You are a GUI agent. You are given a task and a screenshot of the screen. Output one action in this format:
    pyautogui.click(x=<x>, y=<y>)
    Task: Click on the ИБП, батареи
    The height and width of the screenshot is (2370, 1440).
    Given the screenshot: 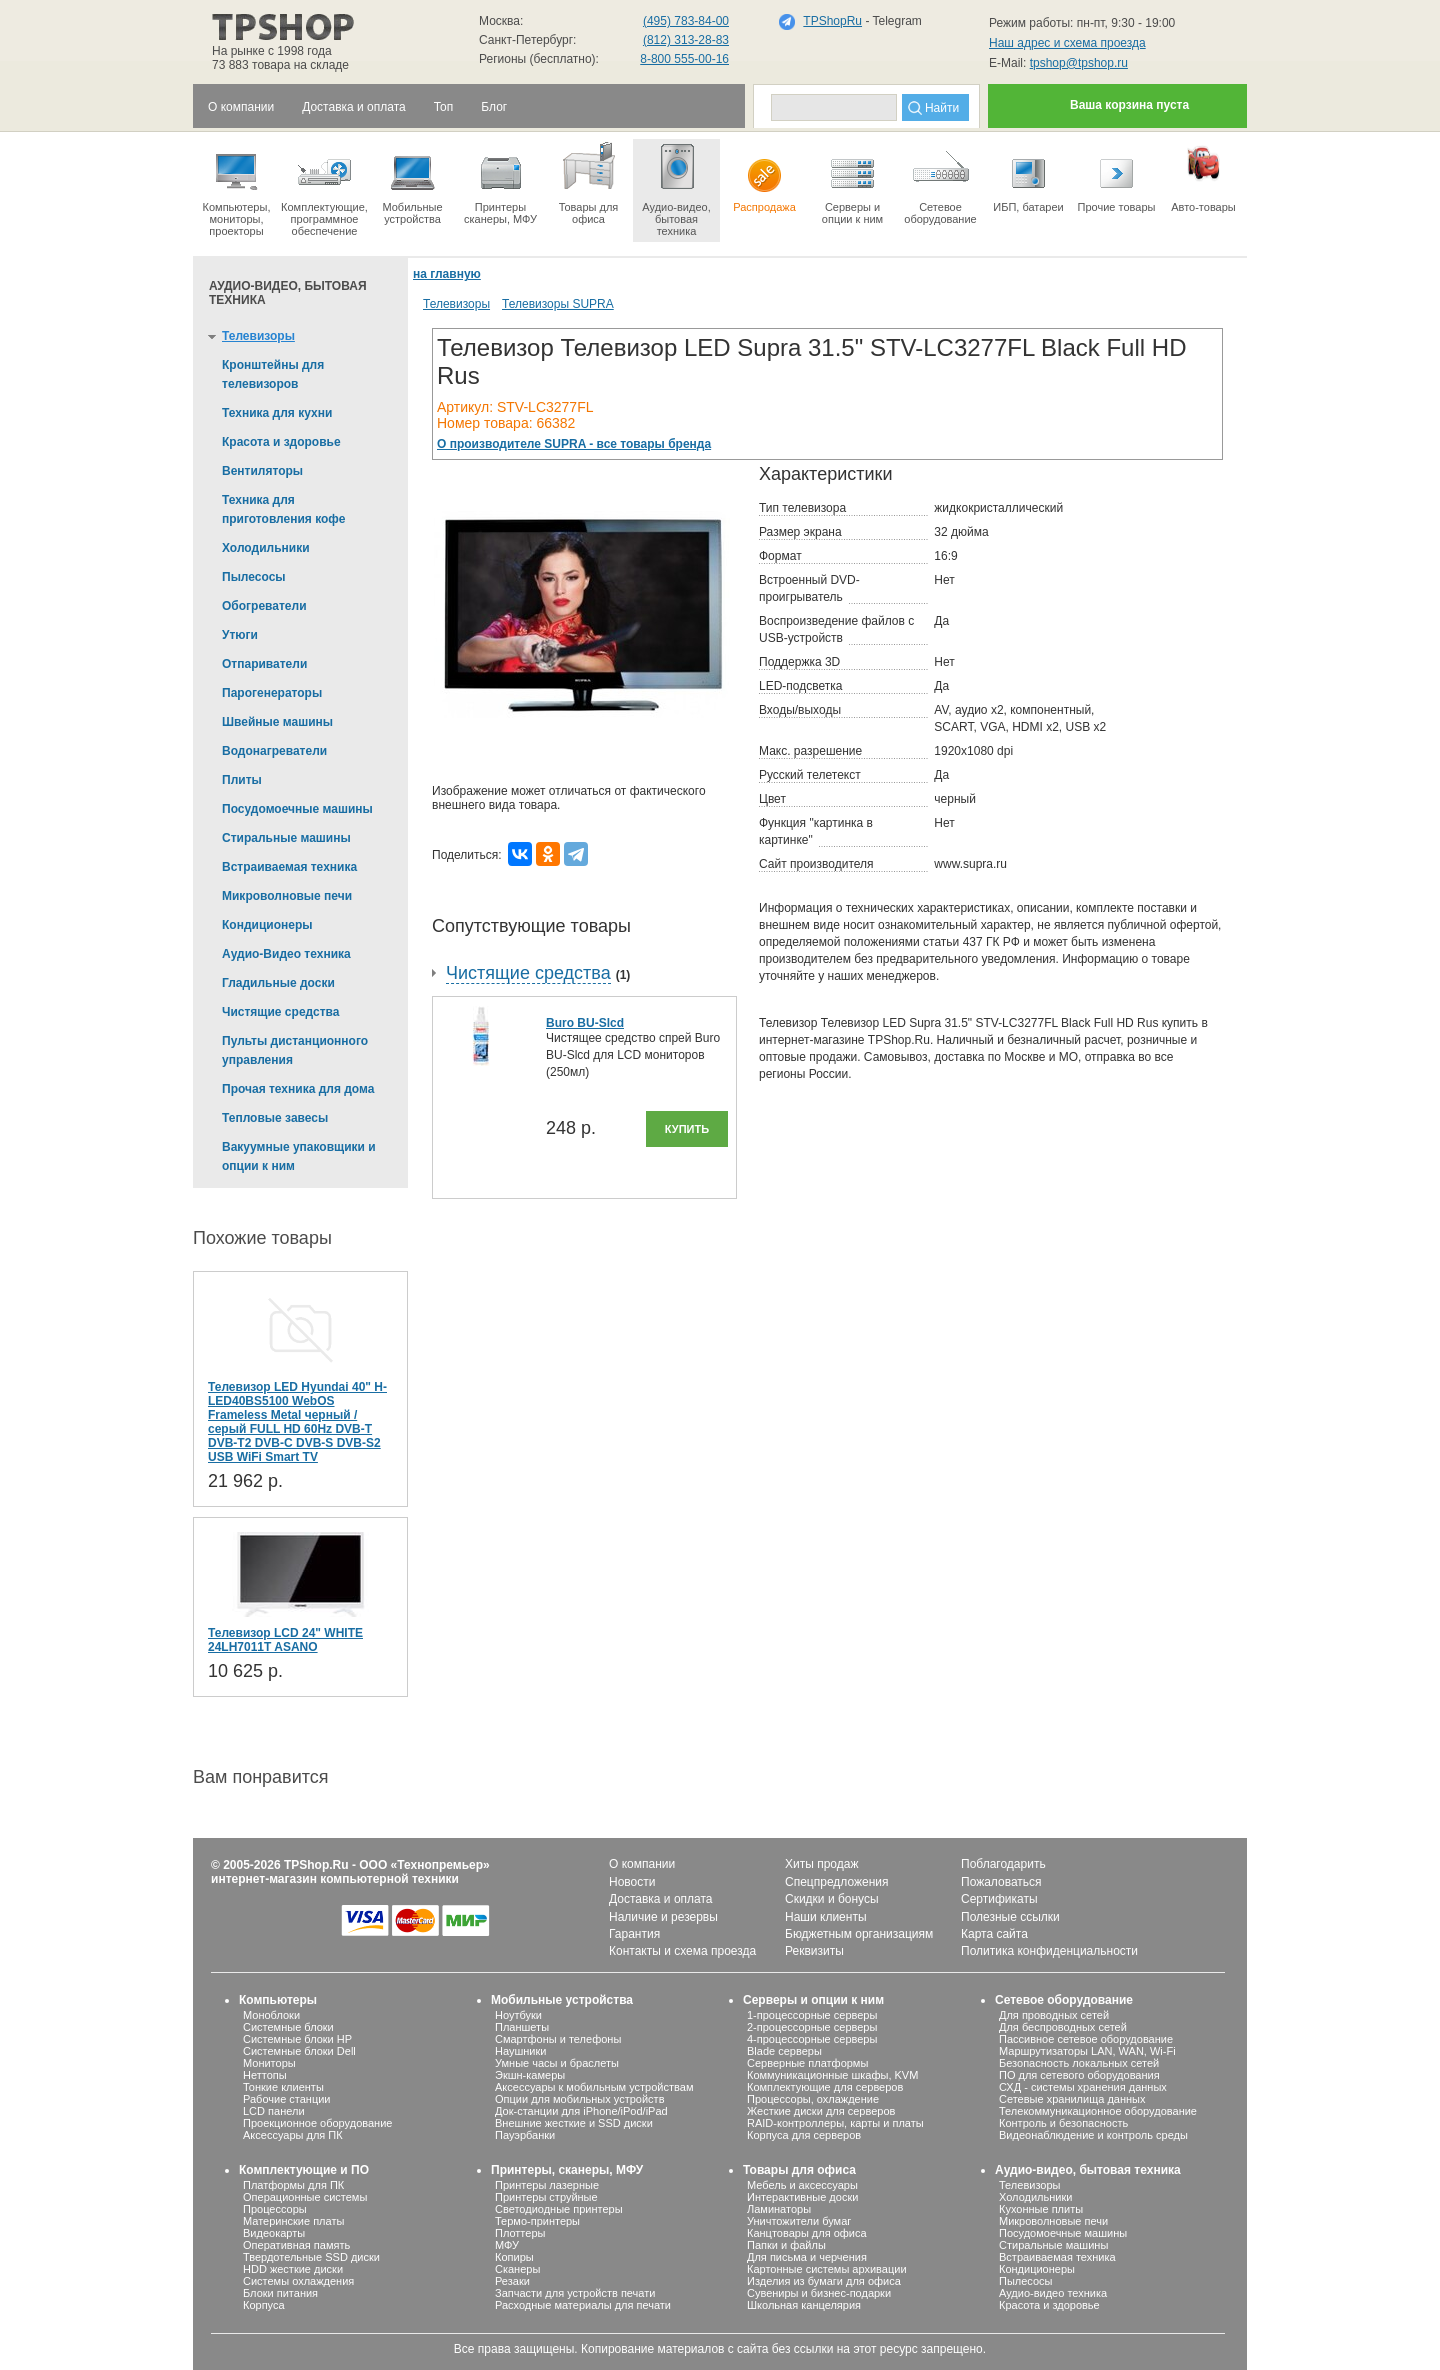 What is the action you would take?
    pyautogui.click(x=1028, y=176)
    